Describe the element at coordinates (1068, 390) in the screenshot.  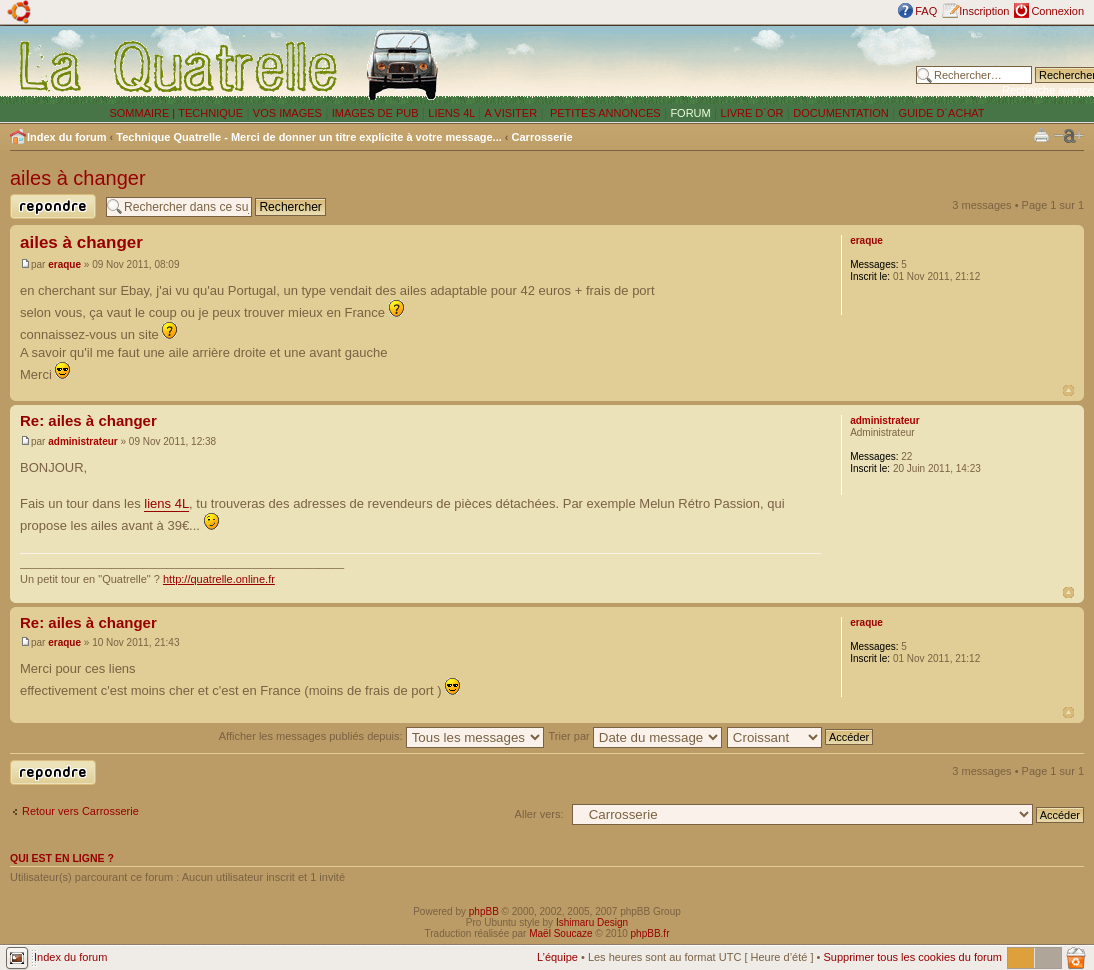
I see `Haut` at that location.